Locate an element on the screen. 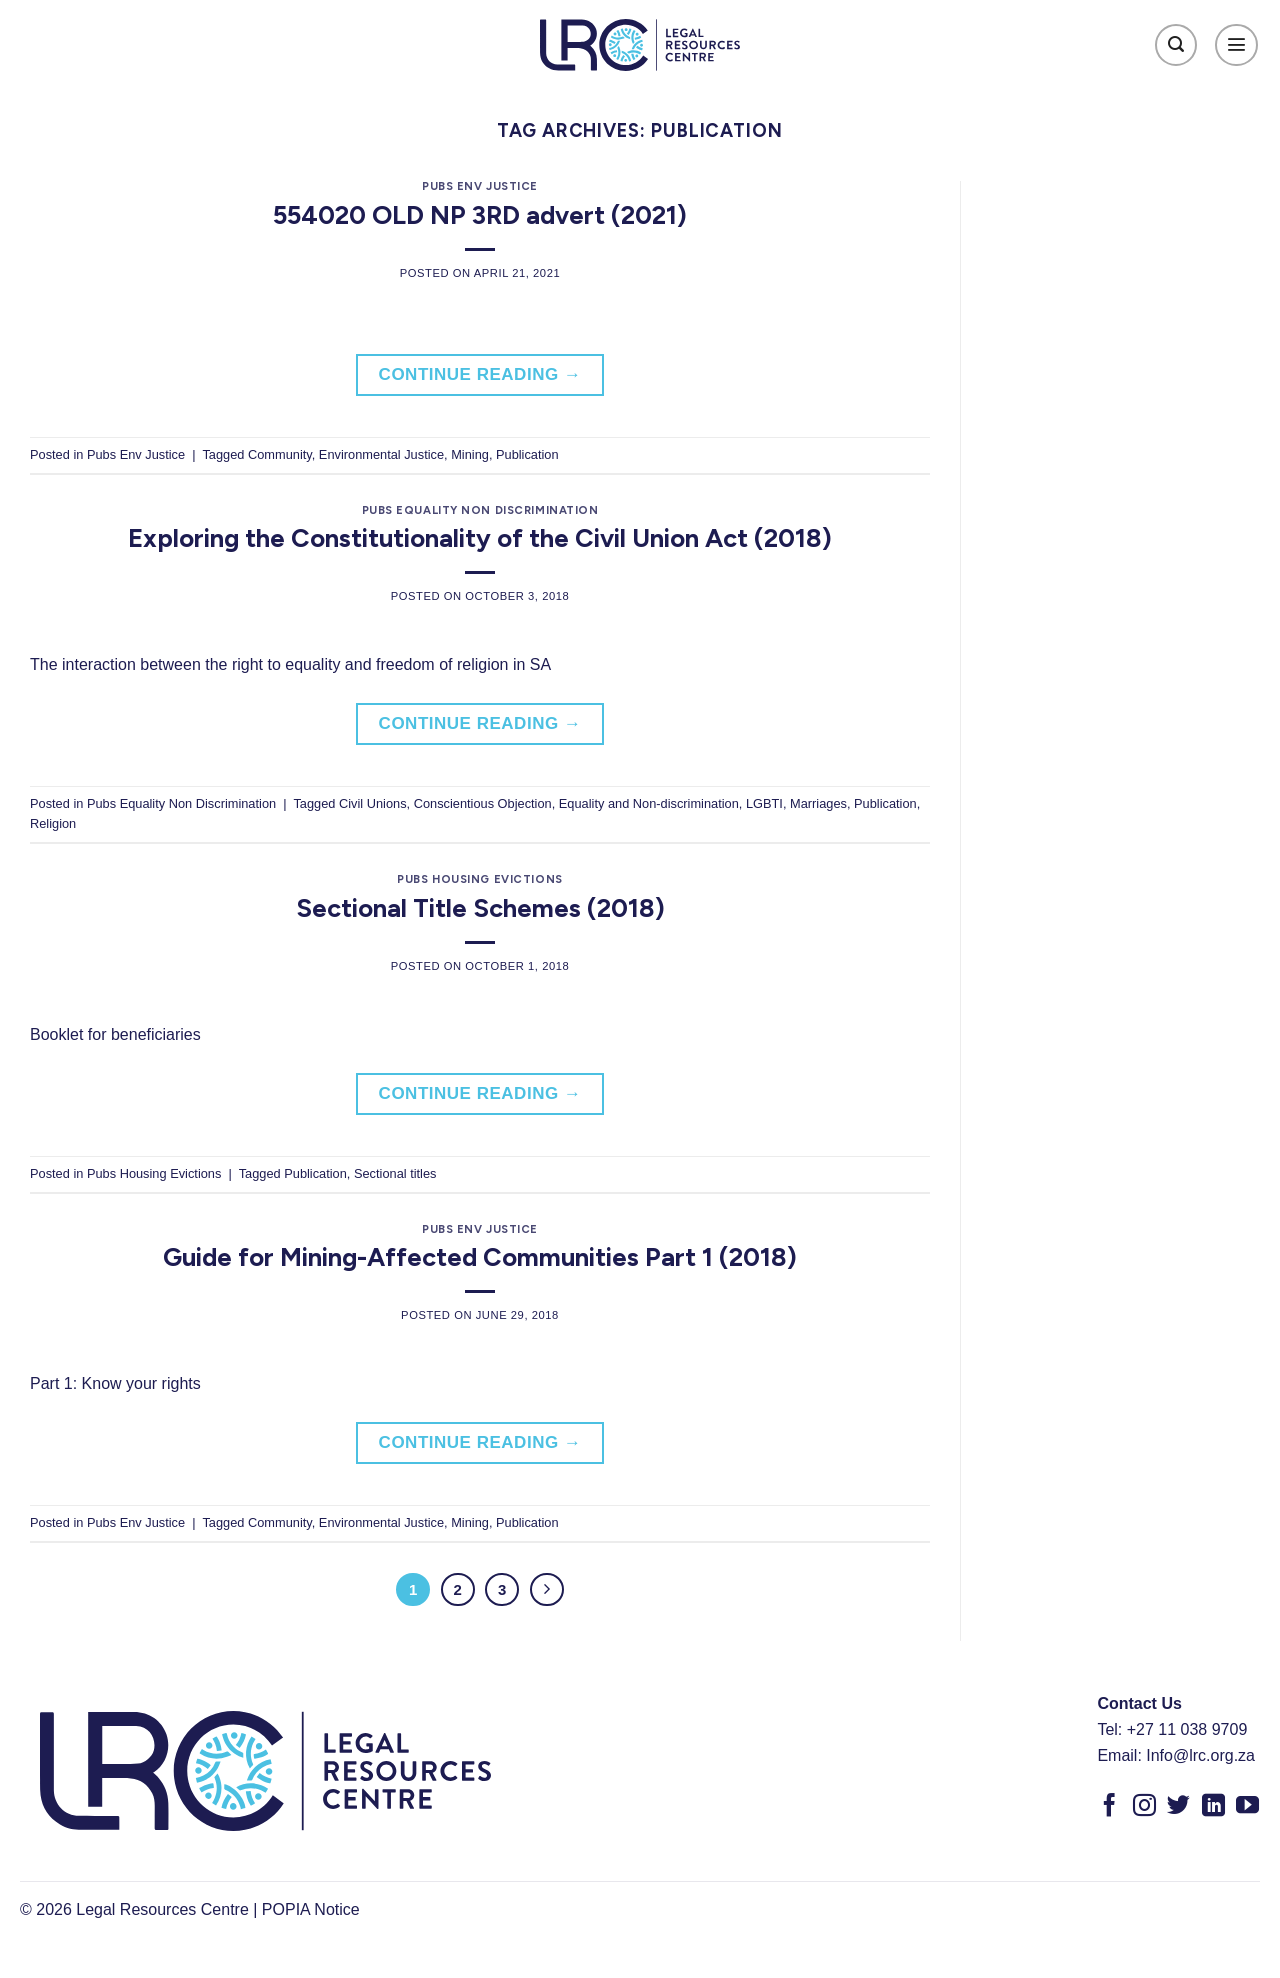 The image size is (1280, 1978). Pubs Equality Non Discrimination is located at coordinates (480, 510).